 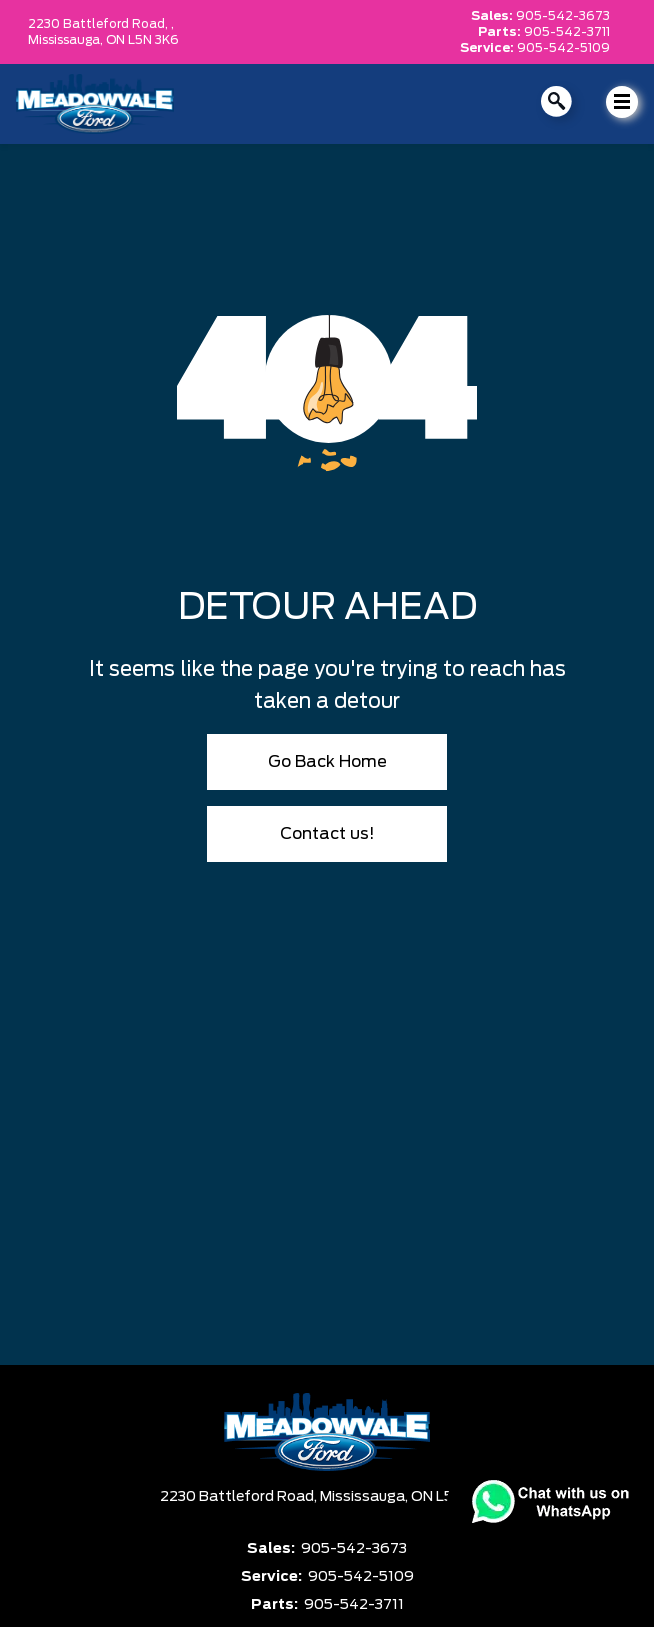 What do you see at coordinates (142, 40) in the screenshot?
I see `ON L5N 3K6` at bounding box center [142, 40].